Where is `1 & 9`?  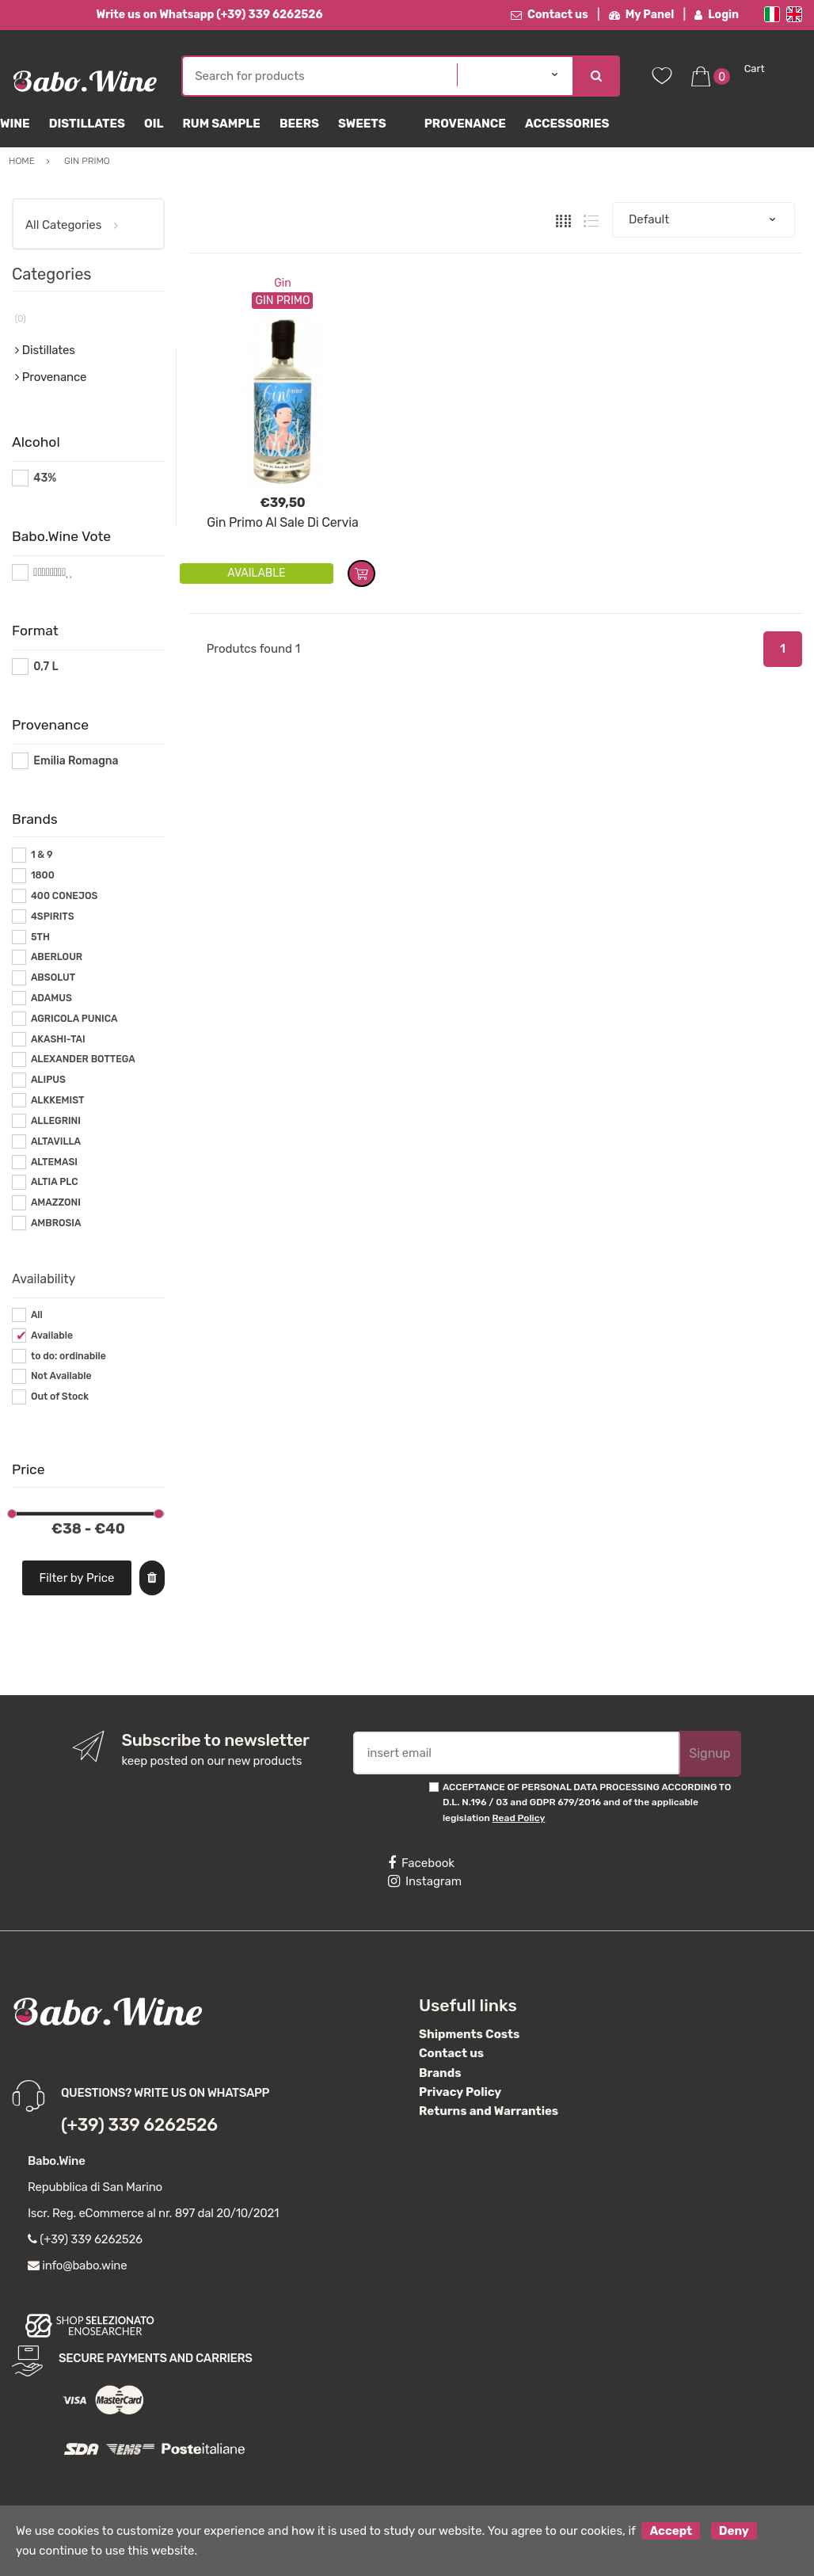 1 & 9 is located at coordinates (42, 854).